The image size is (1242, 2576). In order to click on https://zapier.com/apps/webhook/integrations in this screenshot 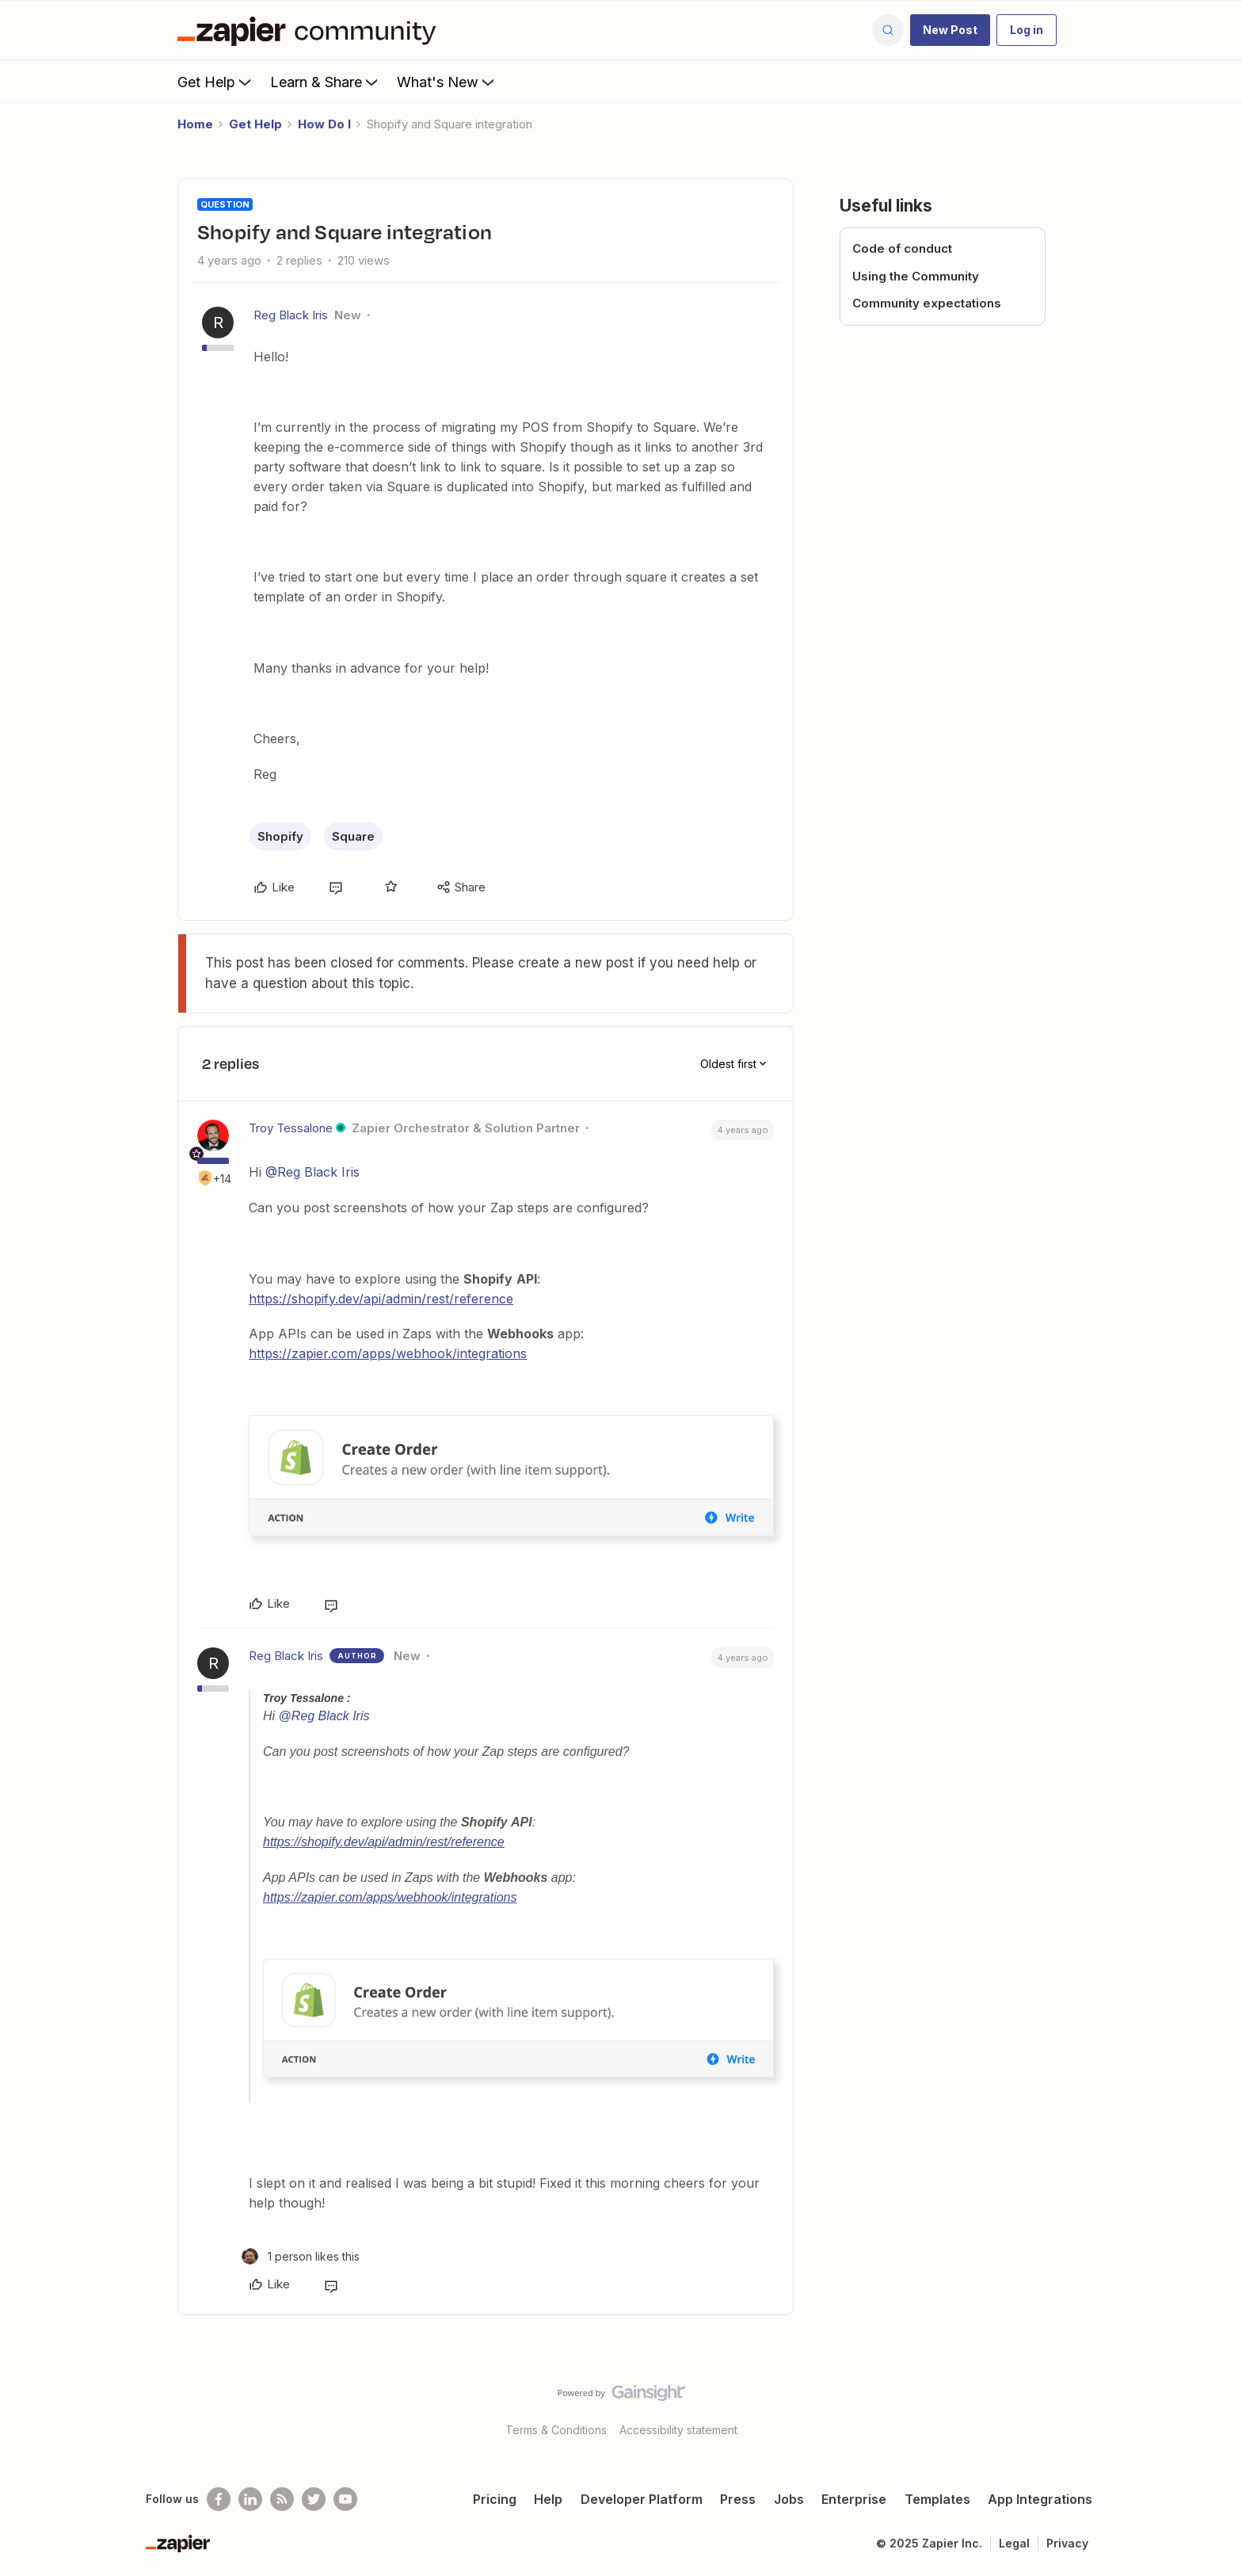, I will do `click(388, 1353)`.